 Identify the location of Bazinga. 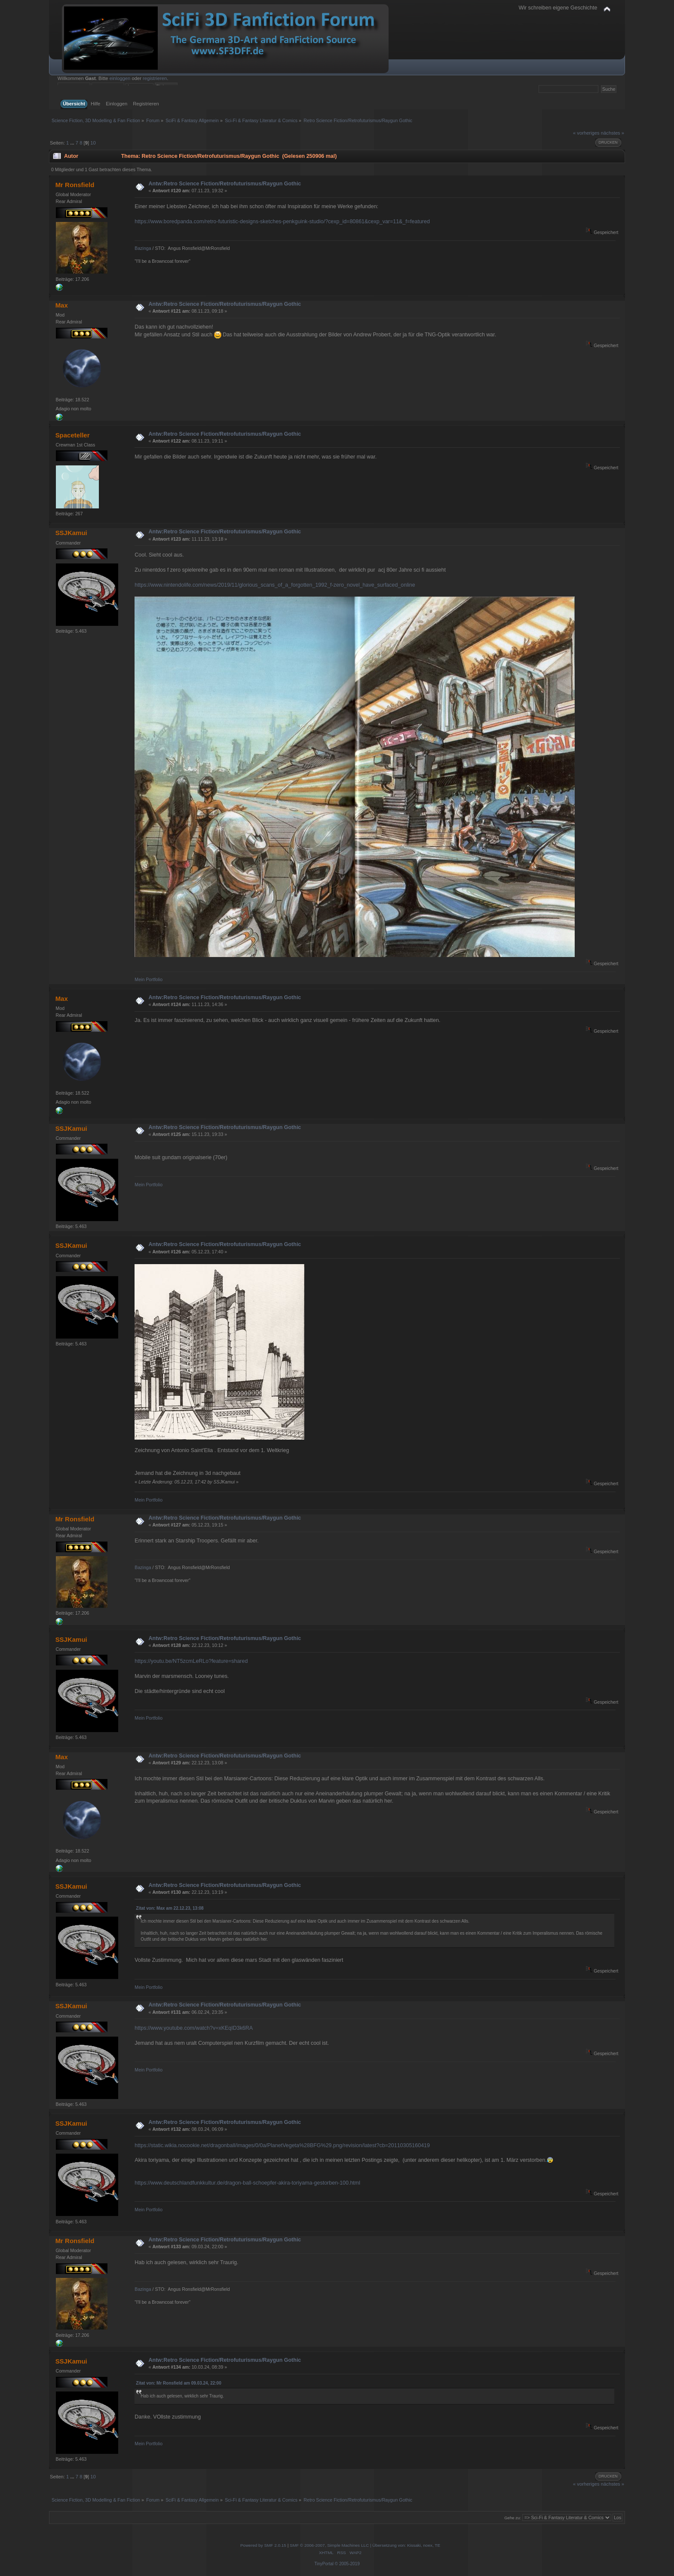
(143, 248).